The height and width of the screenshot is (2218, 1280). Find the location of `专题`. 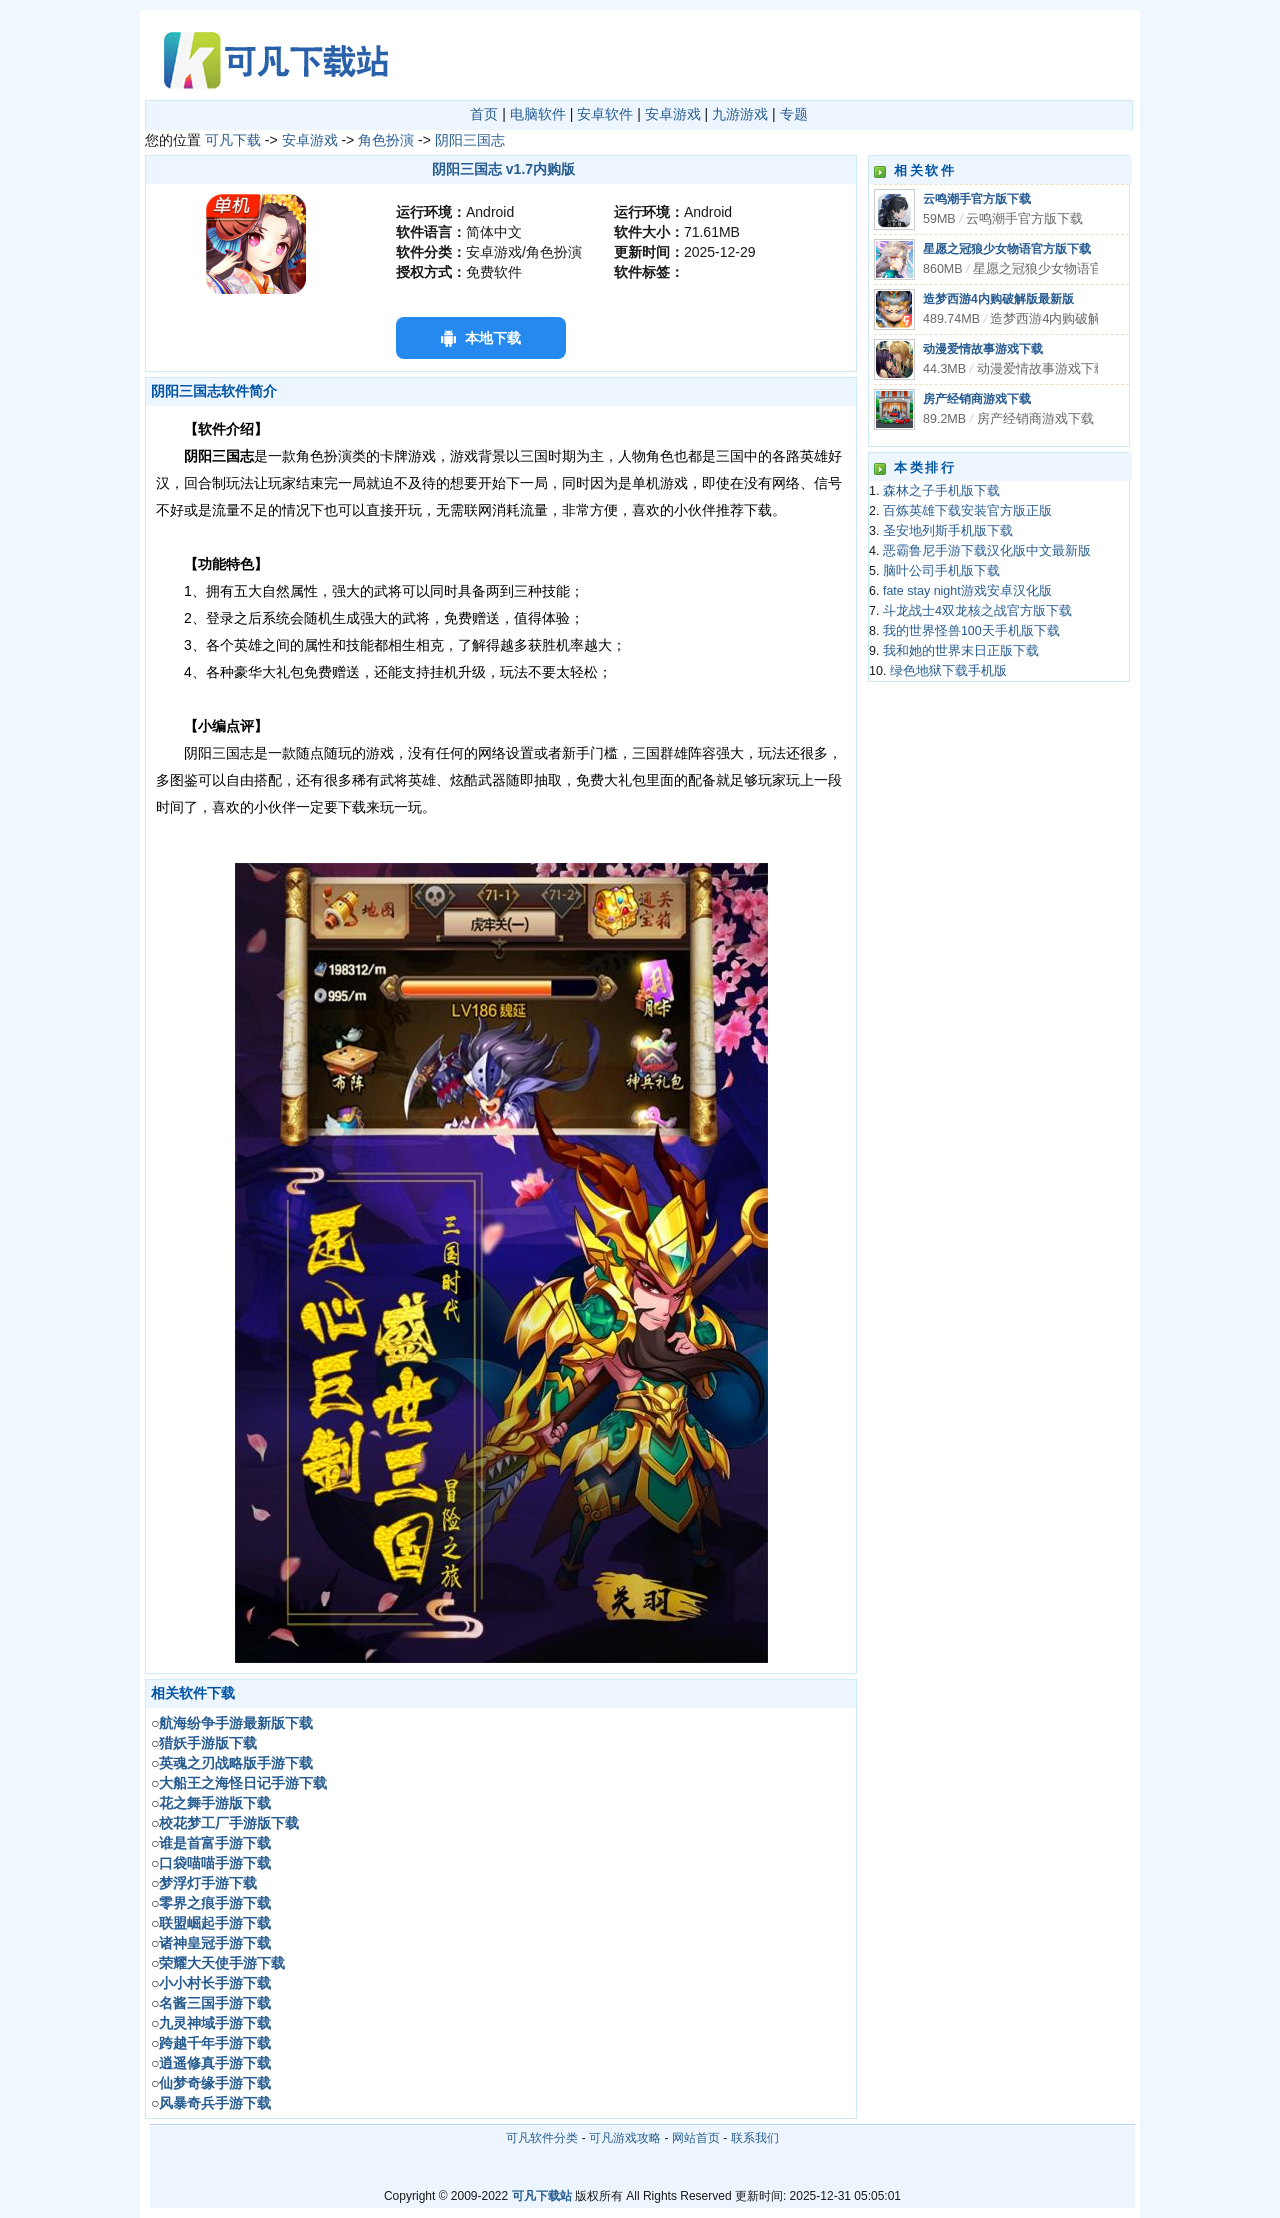

专题 is located at coordinates (794, 114).